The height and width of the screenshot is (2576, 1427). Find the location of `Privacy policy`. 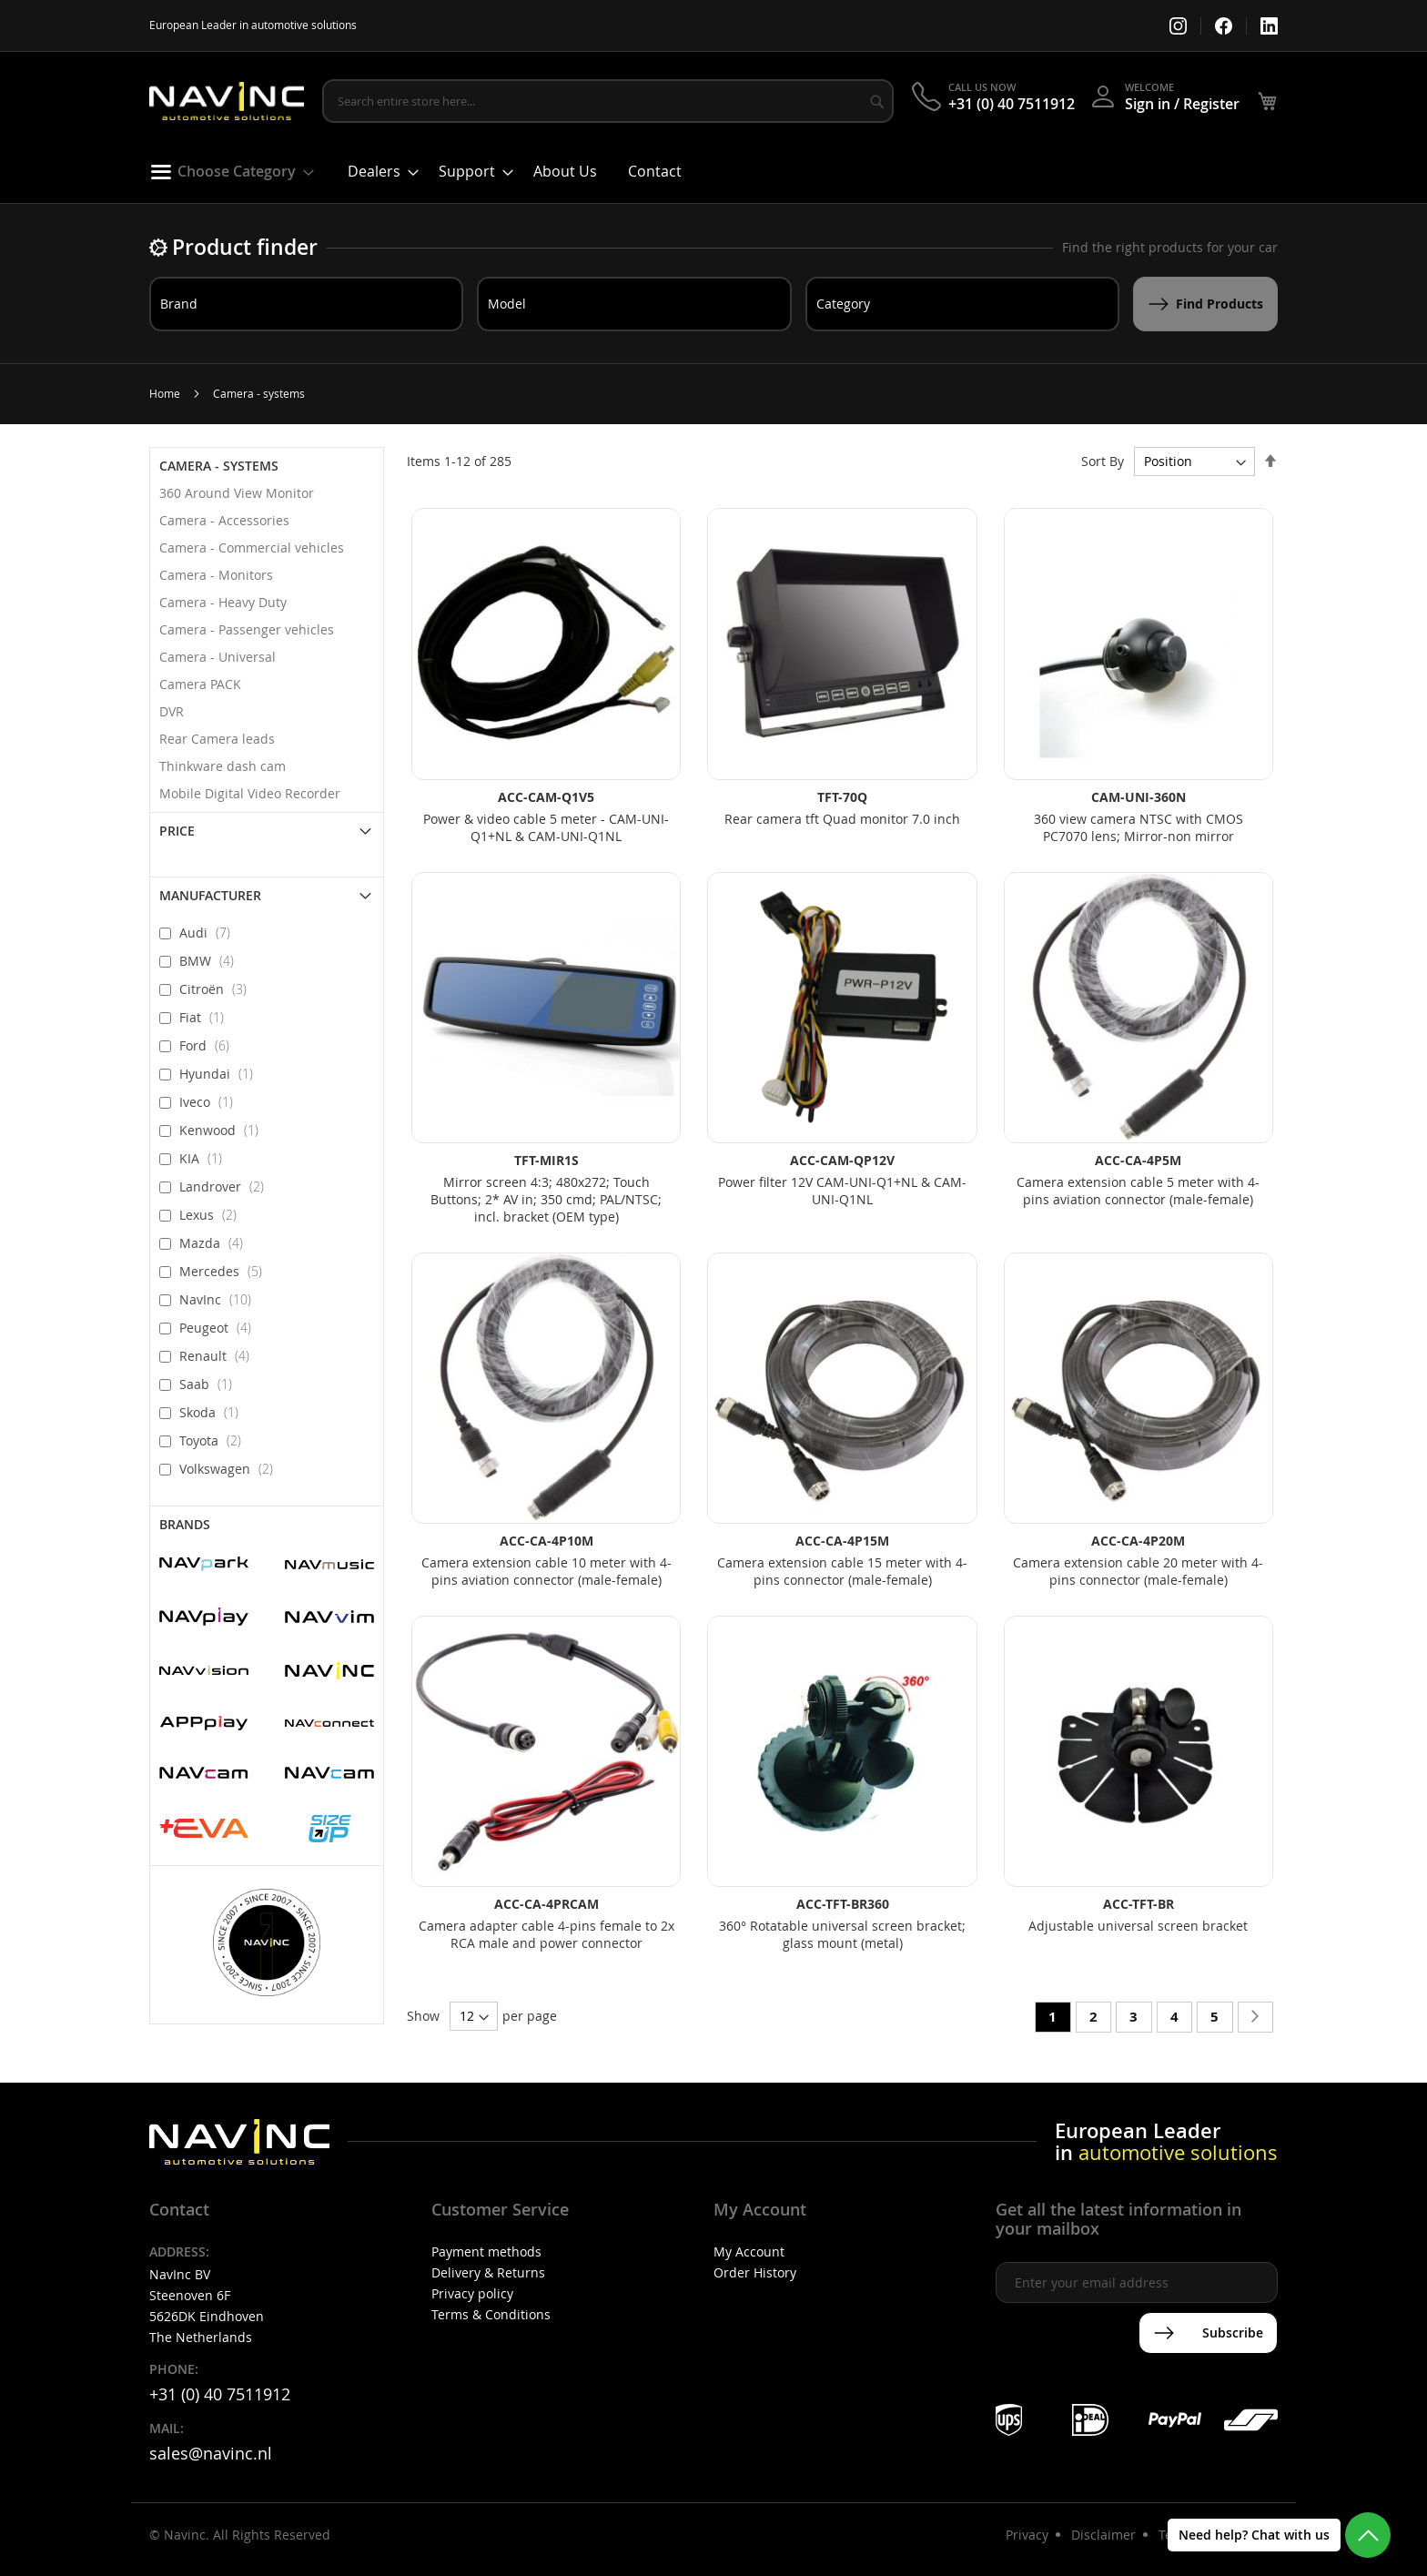

Privacy policy is located at coordinates (472, 2293).